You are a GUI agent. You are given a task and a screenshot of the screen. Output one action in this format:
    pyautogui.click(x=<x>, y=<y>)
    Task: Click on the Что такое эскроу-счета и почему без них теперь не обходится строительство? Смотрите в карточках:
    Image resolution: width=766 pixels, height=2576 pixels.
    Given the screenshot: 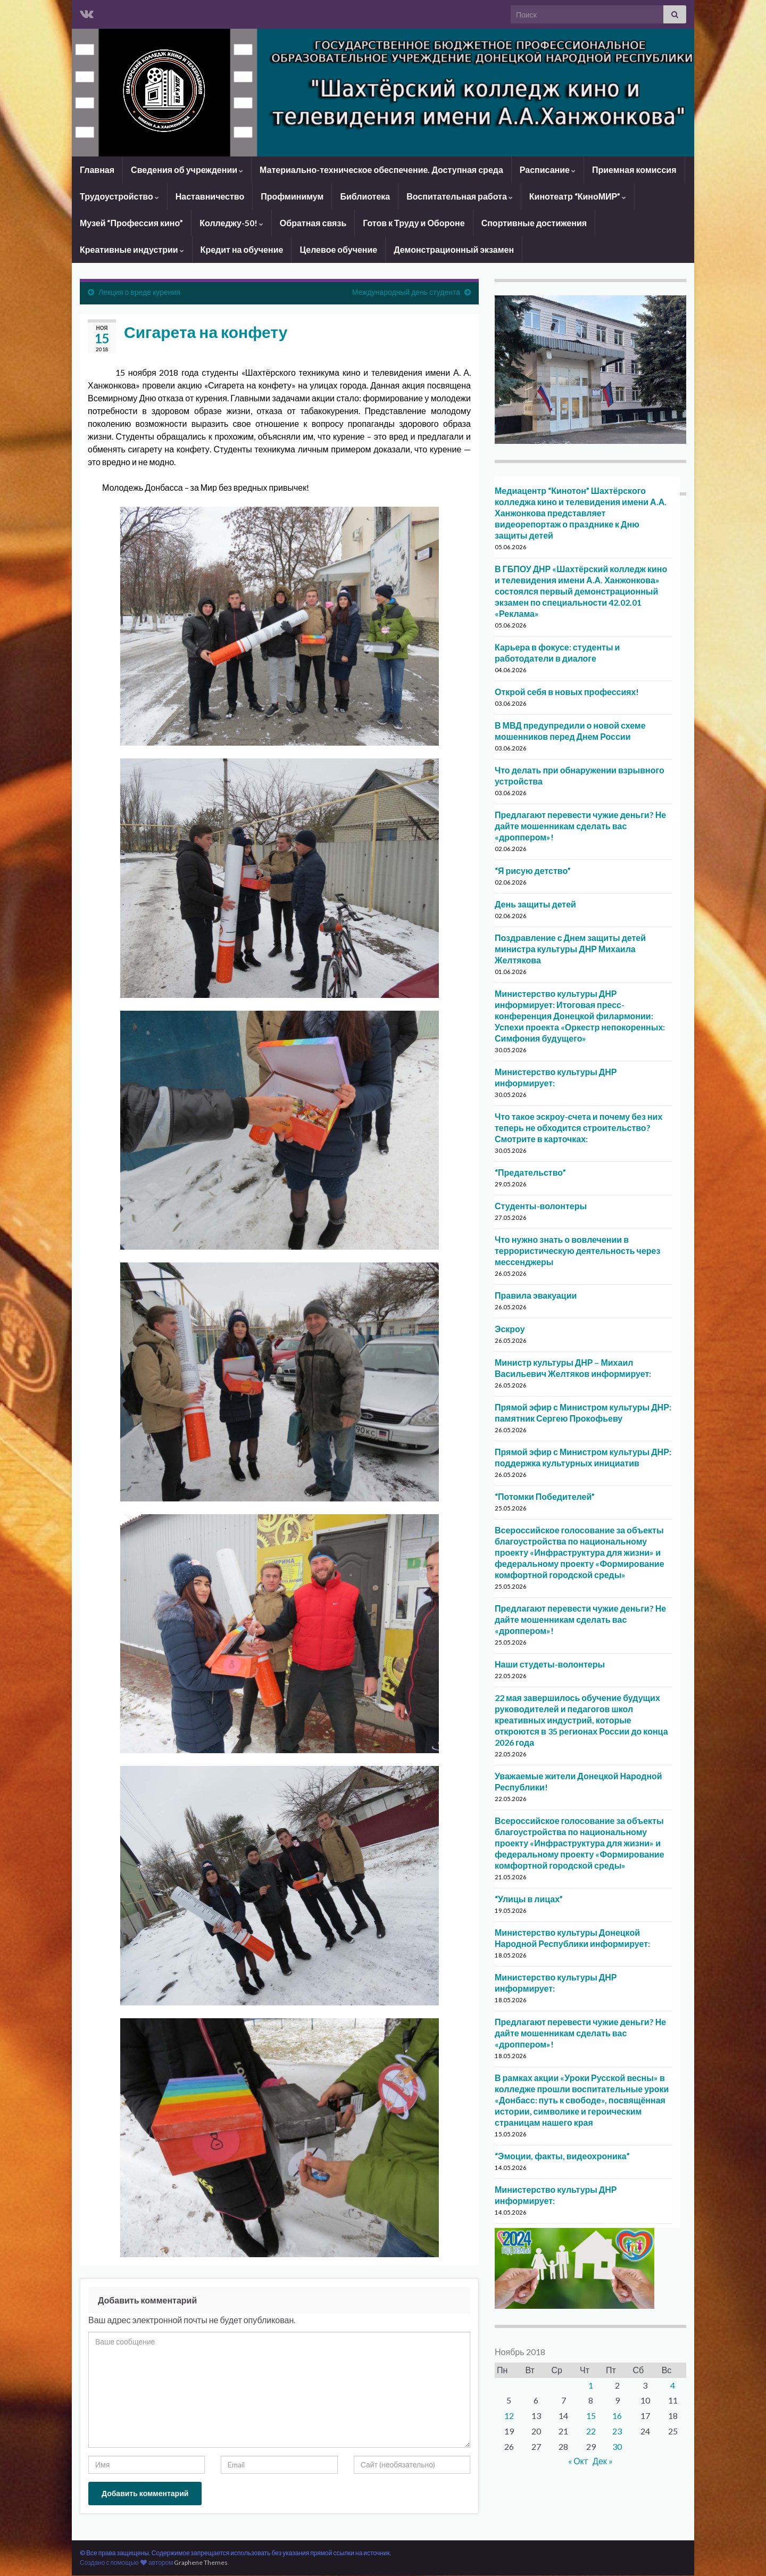 What is the action you would take?
    pyautogui.click(x=578, y=1127)
    